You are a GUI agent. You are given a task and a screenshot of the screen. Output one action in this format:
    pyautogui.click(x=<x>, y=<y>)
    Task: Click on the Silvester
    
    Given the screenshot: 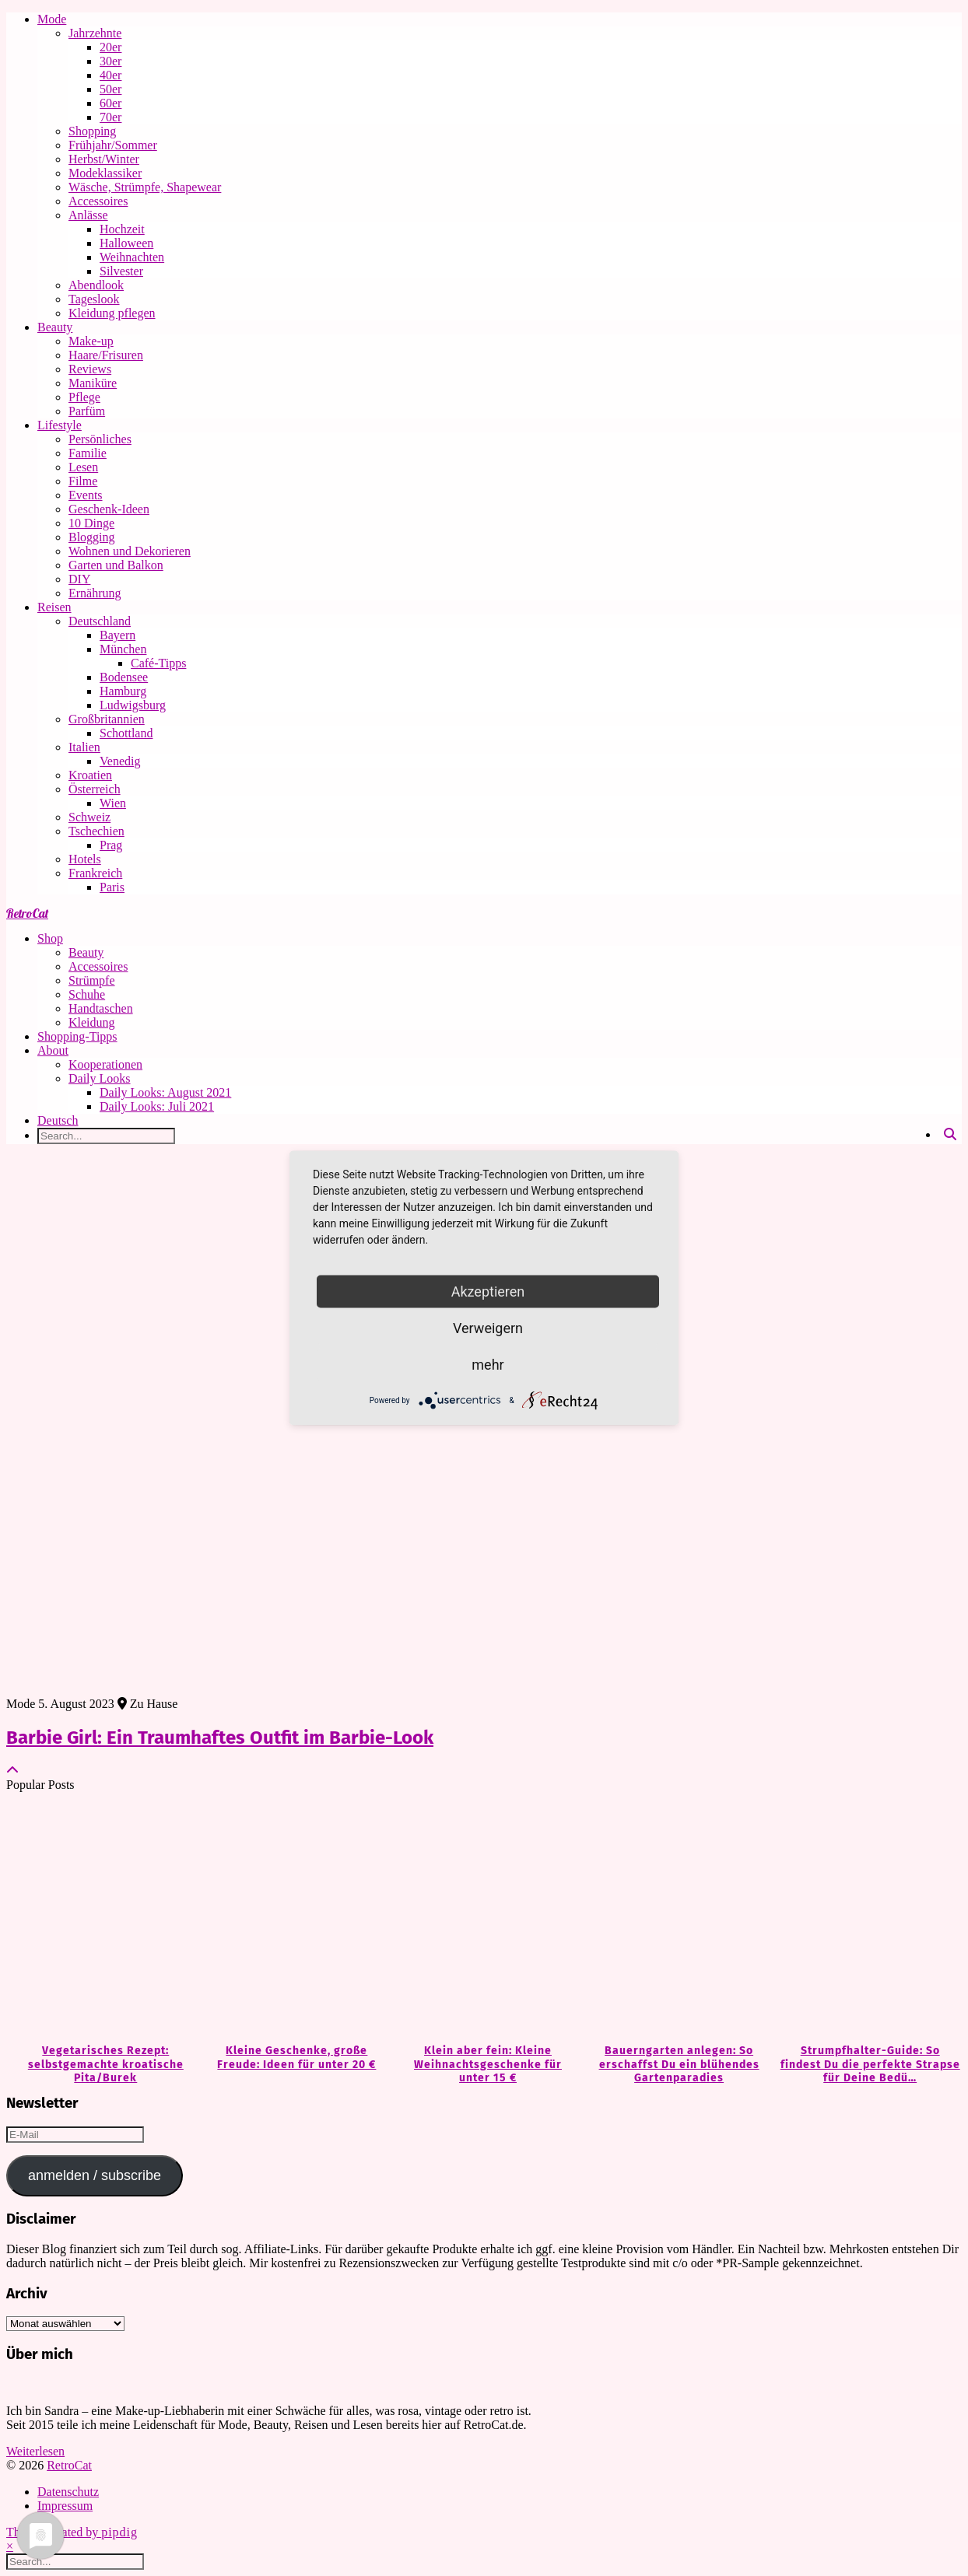 What is the action you would take?
    pyautogui.click(x=121, y=271)
    